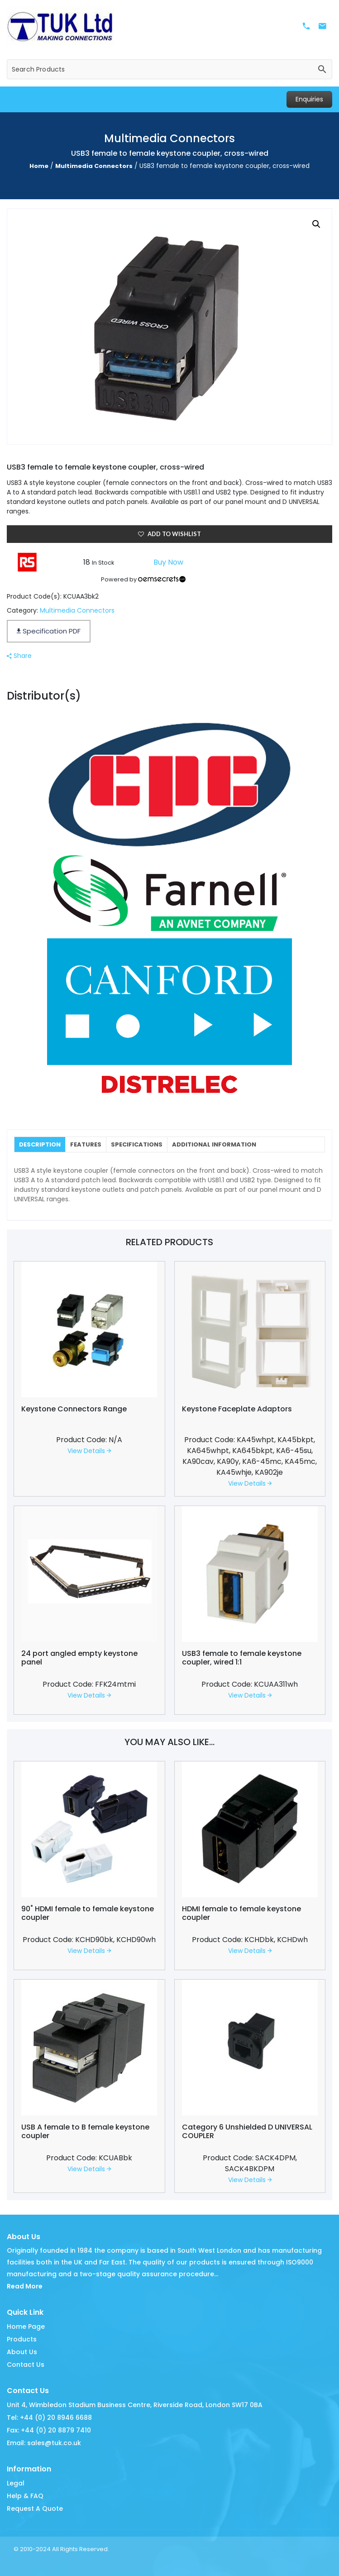 The width and height of the screenshot is (339, 2576). What do you see at coordinates (214, 1144) in the screenshot?
I see `Additional information` at bounding box center [214, 1144].